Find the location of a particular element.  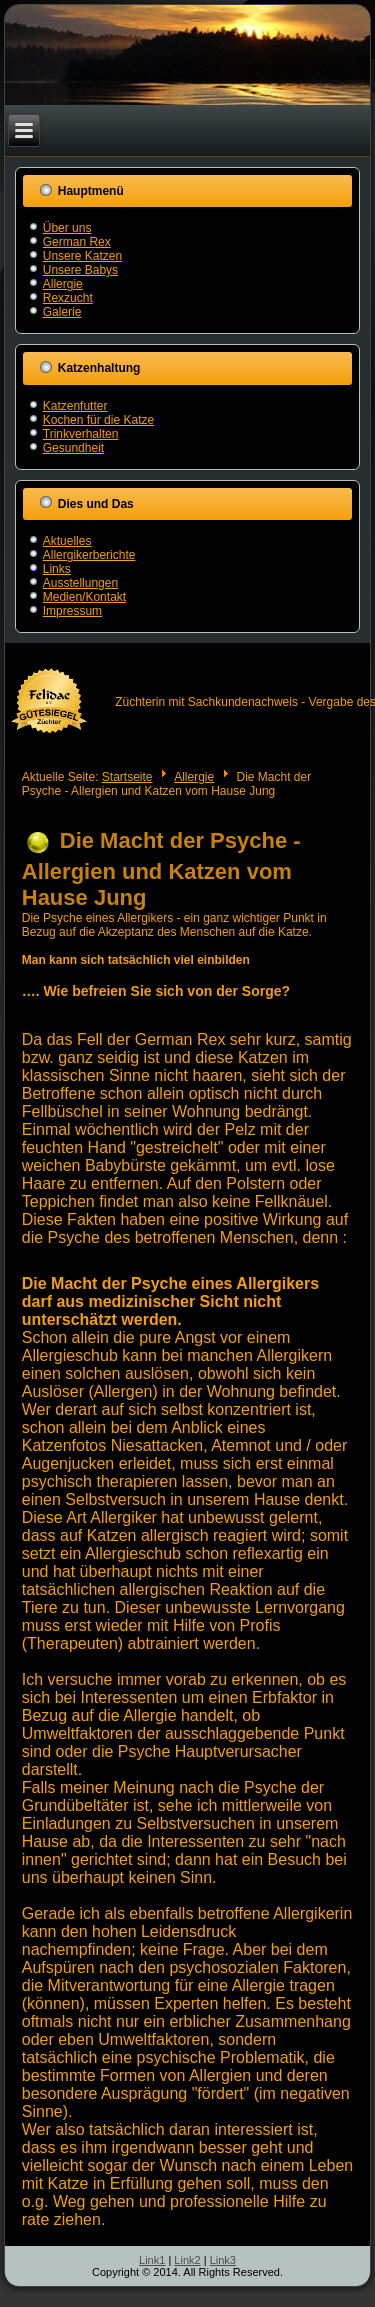

Galerie is located at coordinates (62, 312).